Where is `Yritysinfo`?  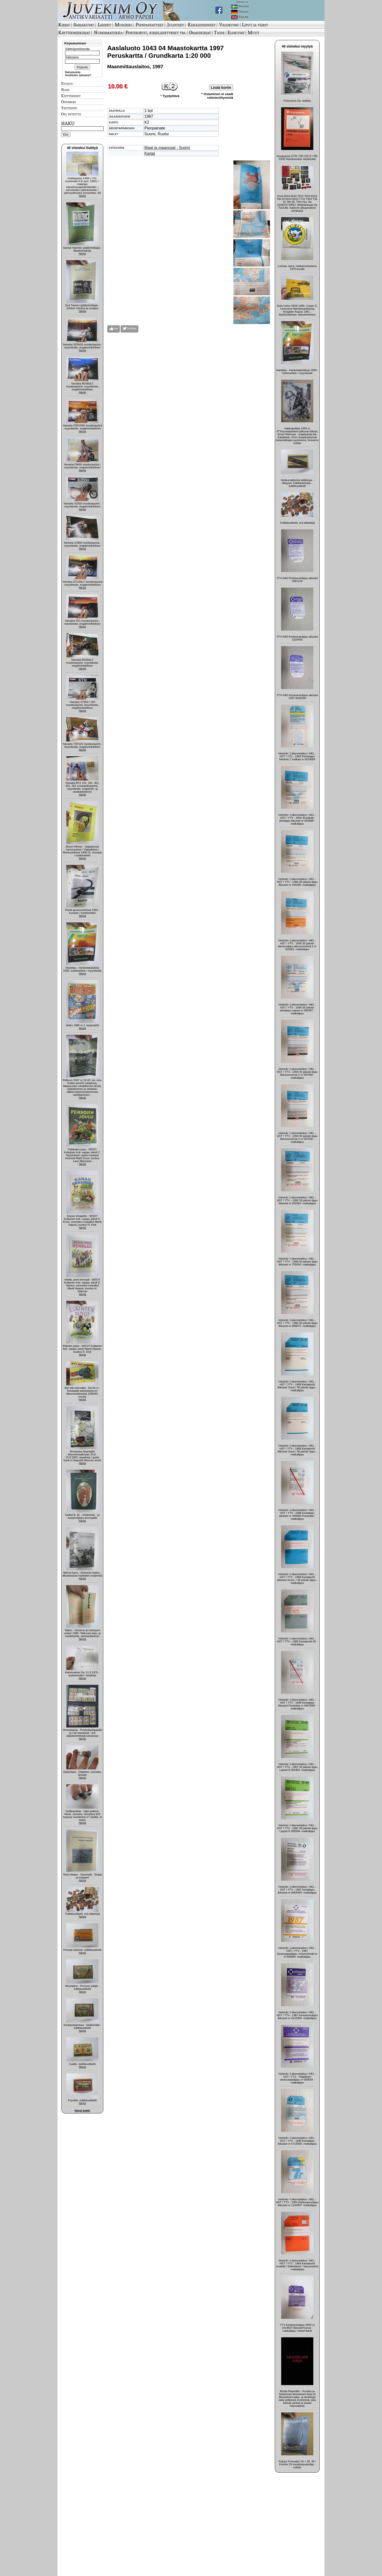 Yritysinfo is located at coordinates (69, 107).